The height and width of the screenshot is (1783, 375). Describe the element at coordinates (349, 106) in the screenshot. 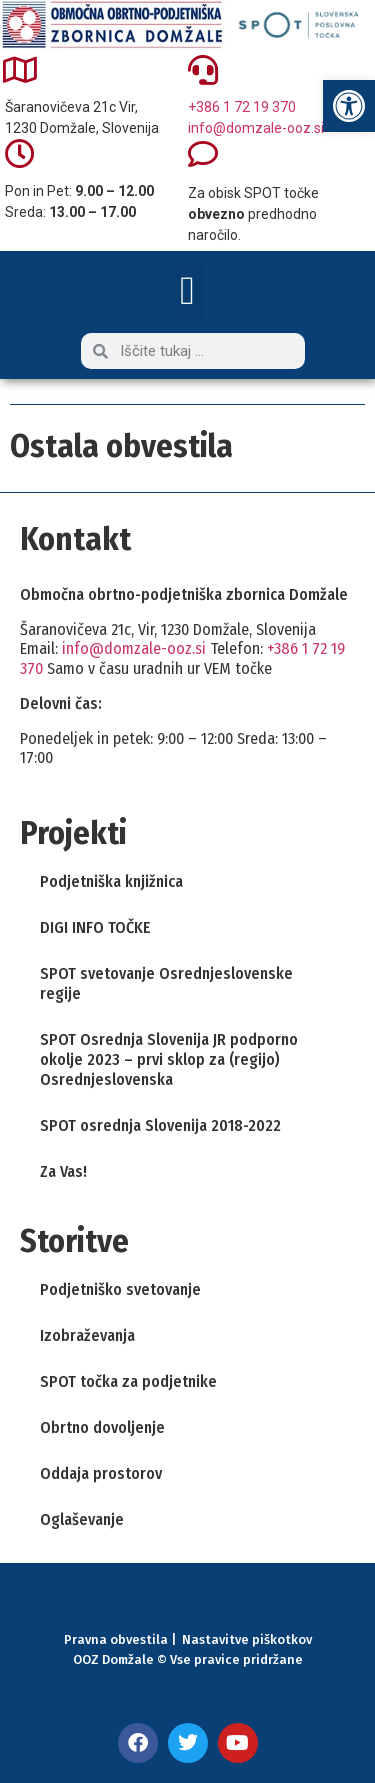

I see `[link]` at that location.